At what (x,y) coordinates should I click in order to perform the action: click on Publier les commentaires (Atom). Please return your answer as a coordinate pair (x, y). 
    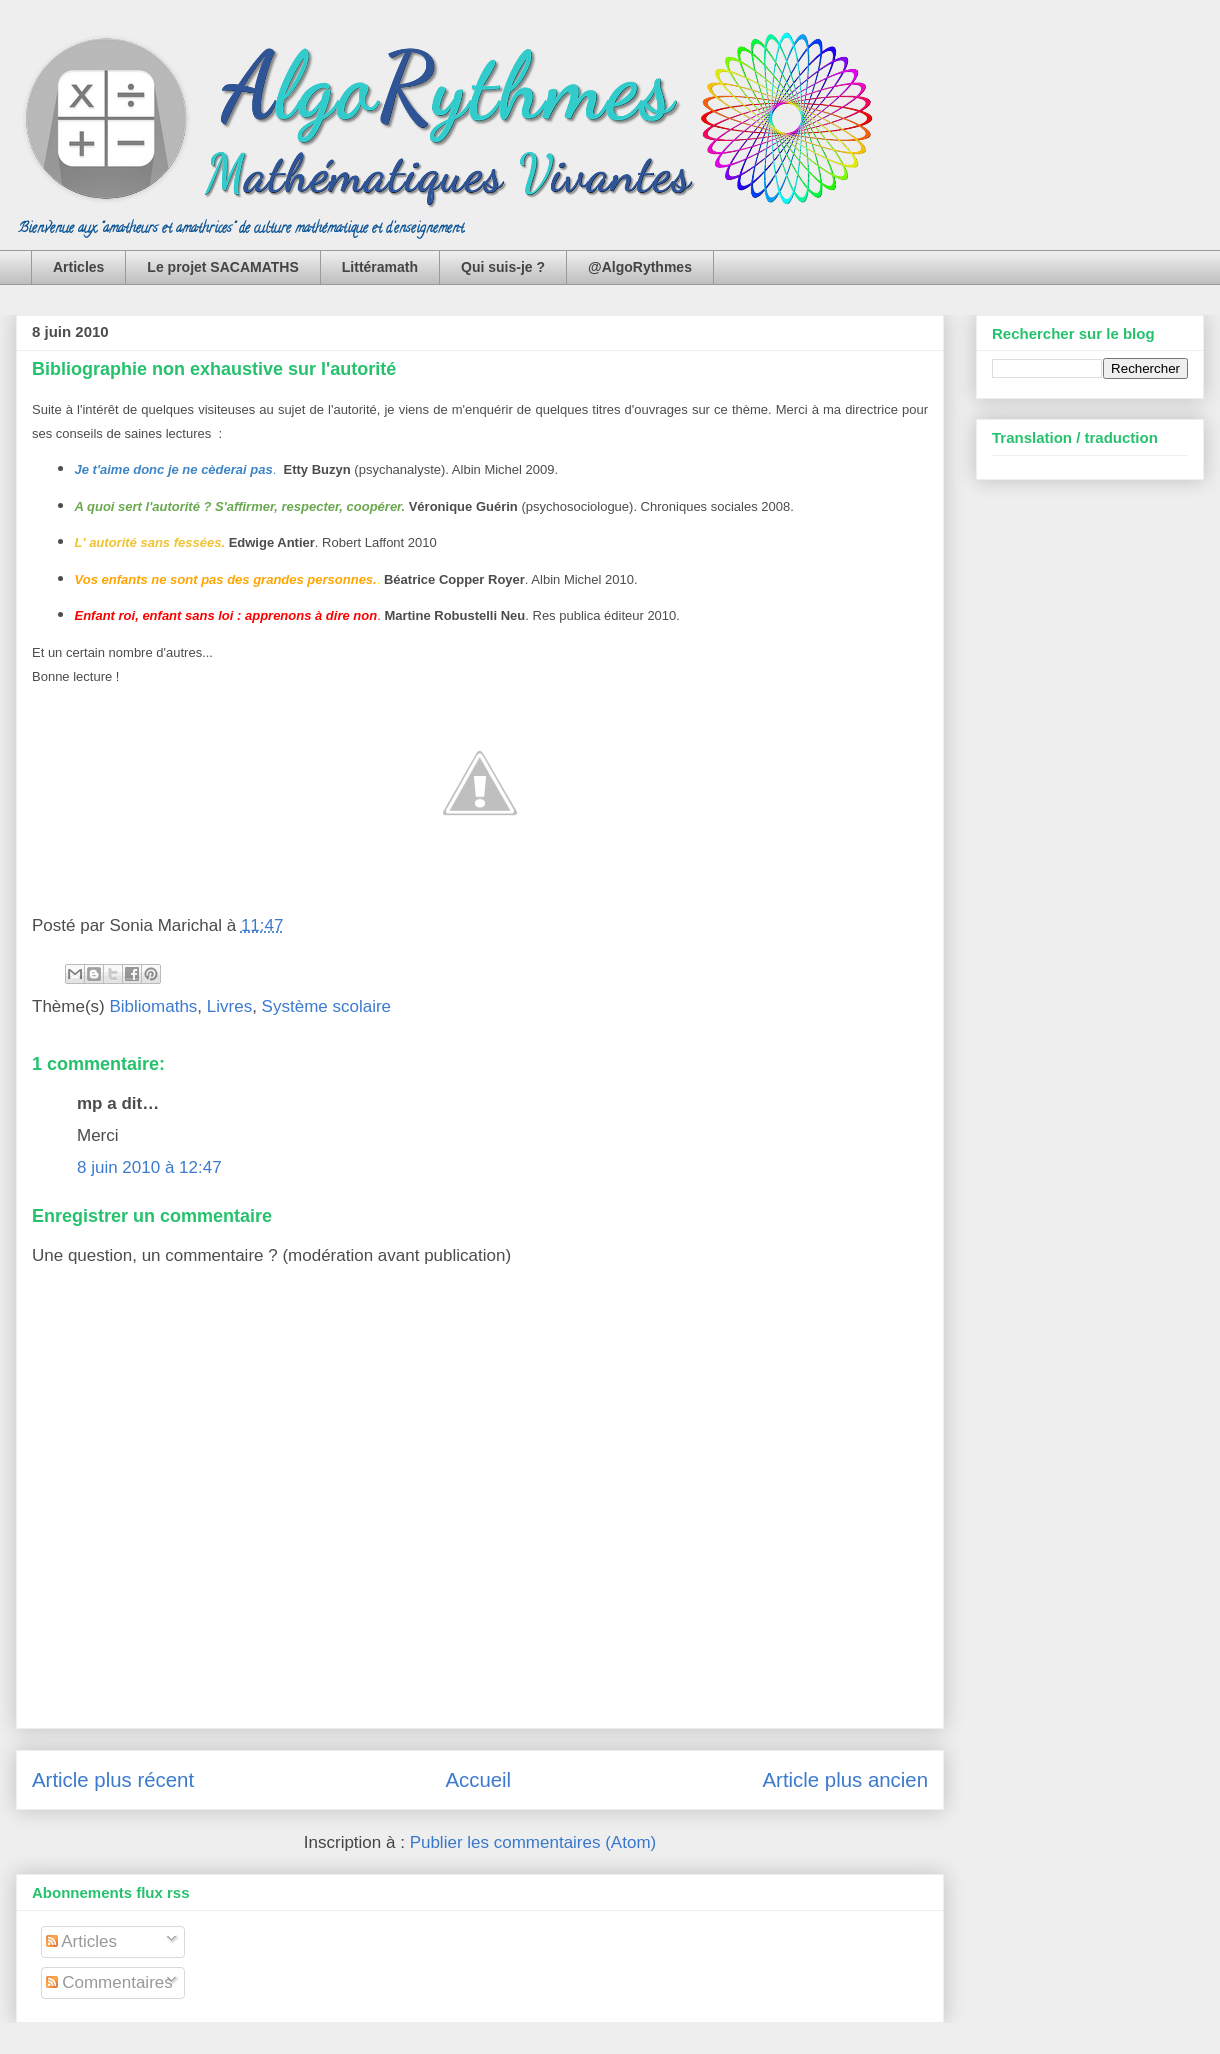
    Looking at the image, I should click on (533, 1842).